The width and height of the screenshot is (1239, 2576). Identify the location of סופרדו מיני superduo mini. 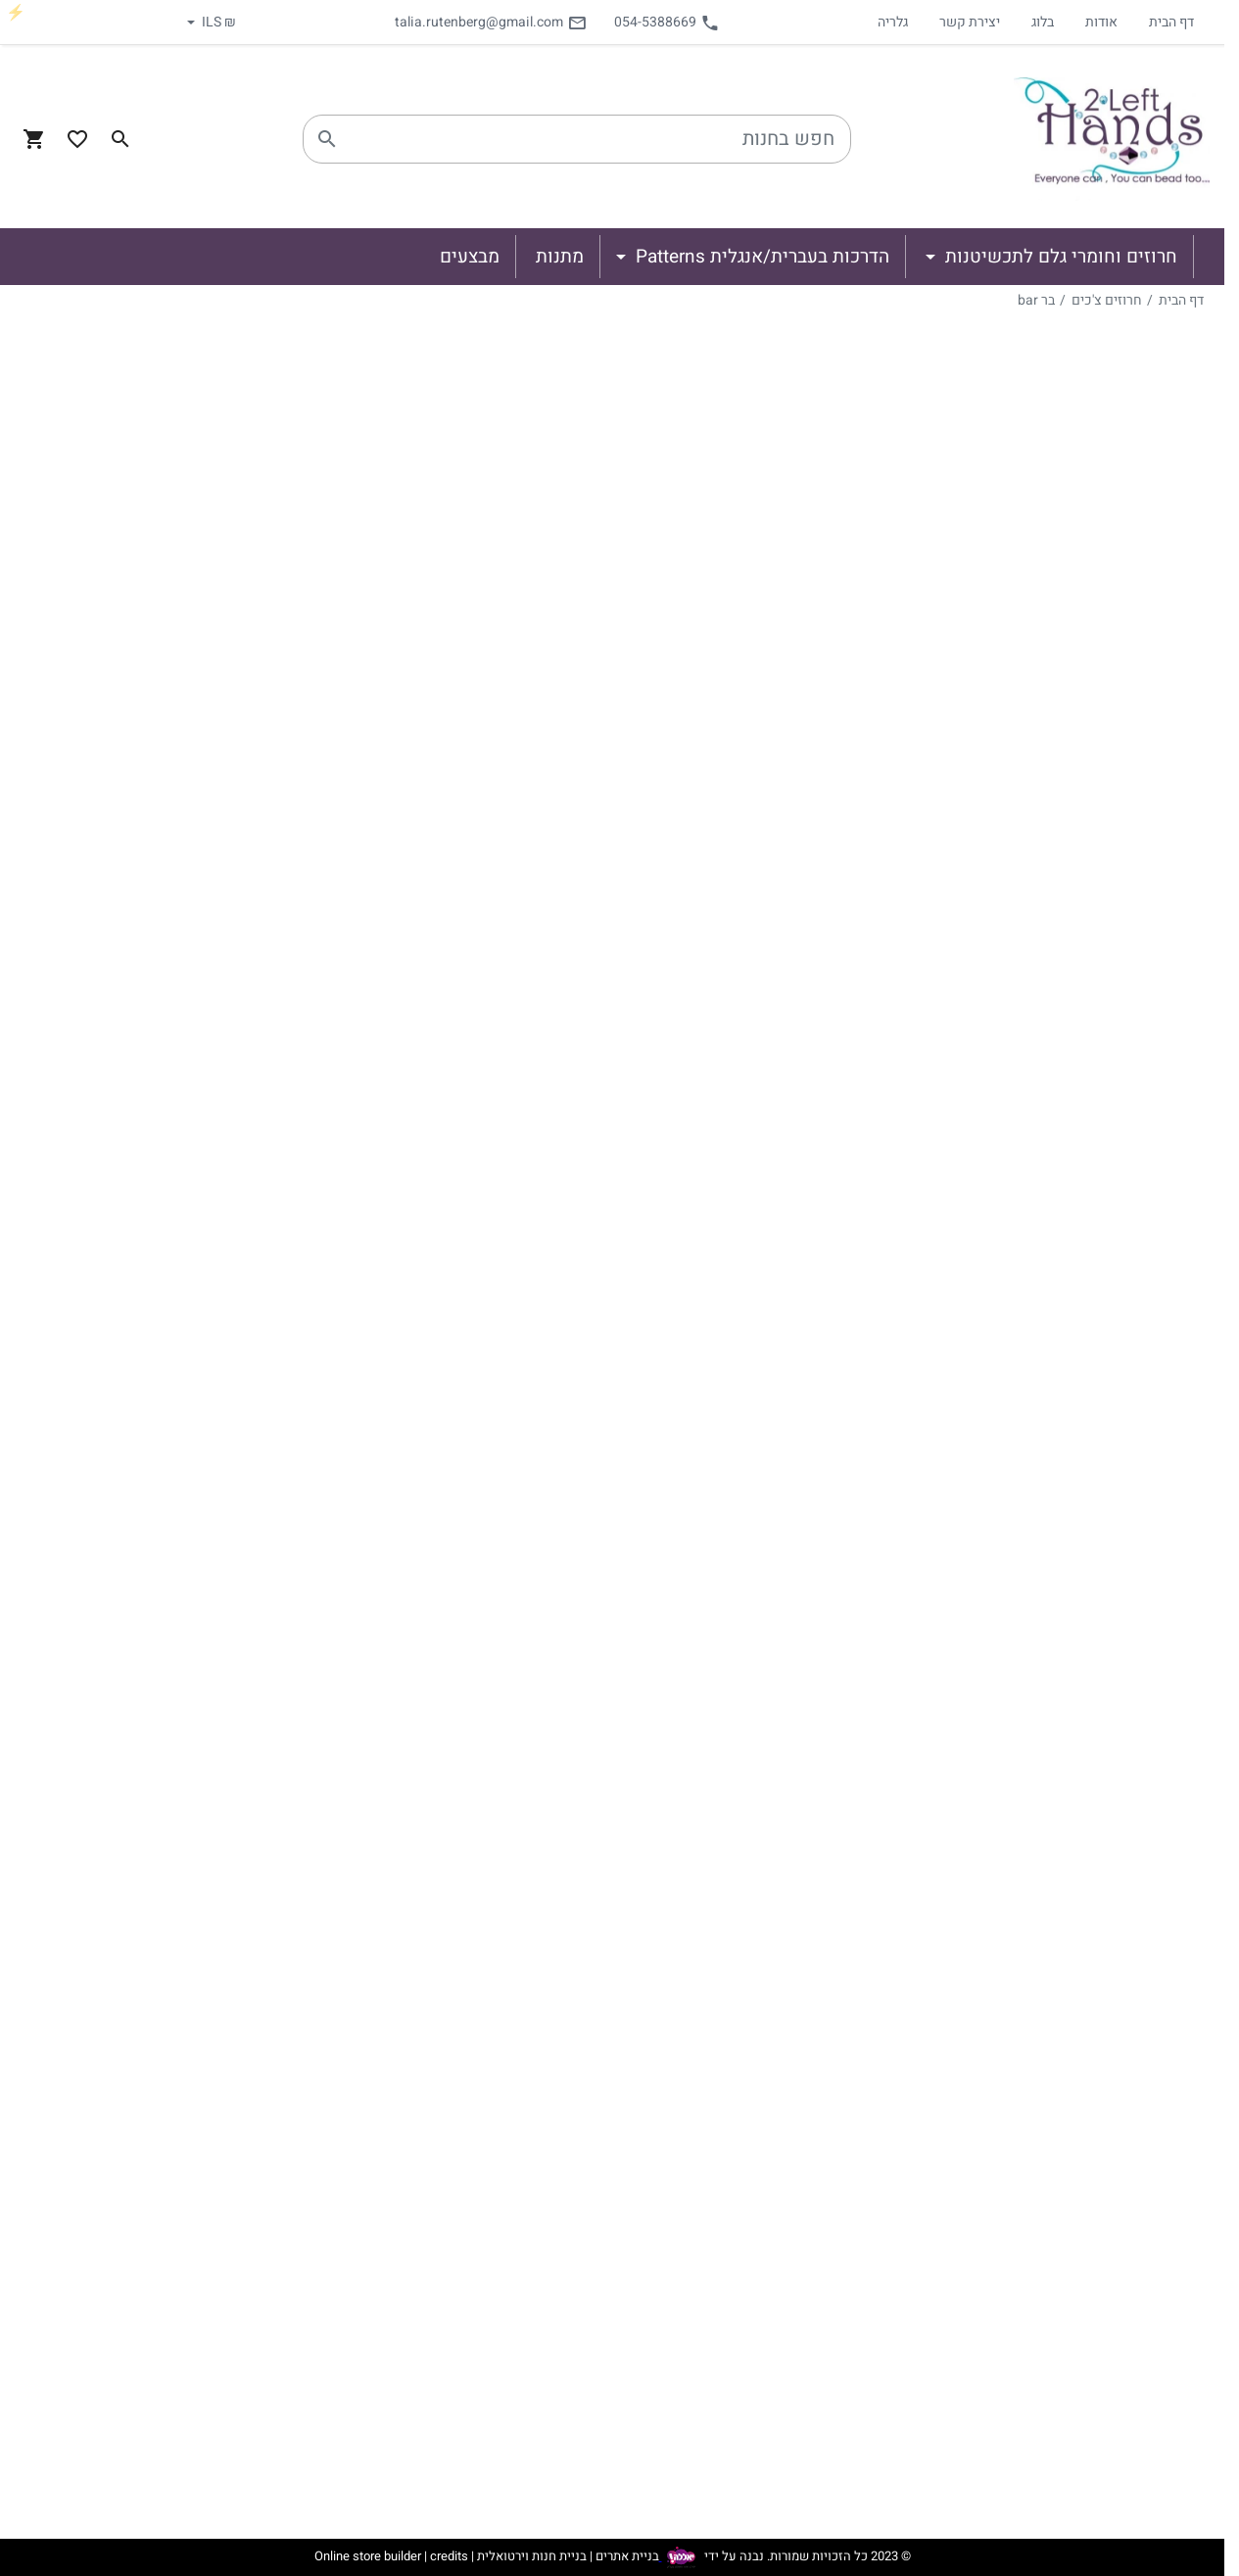
(1051, 935).